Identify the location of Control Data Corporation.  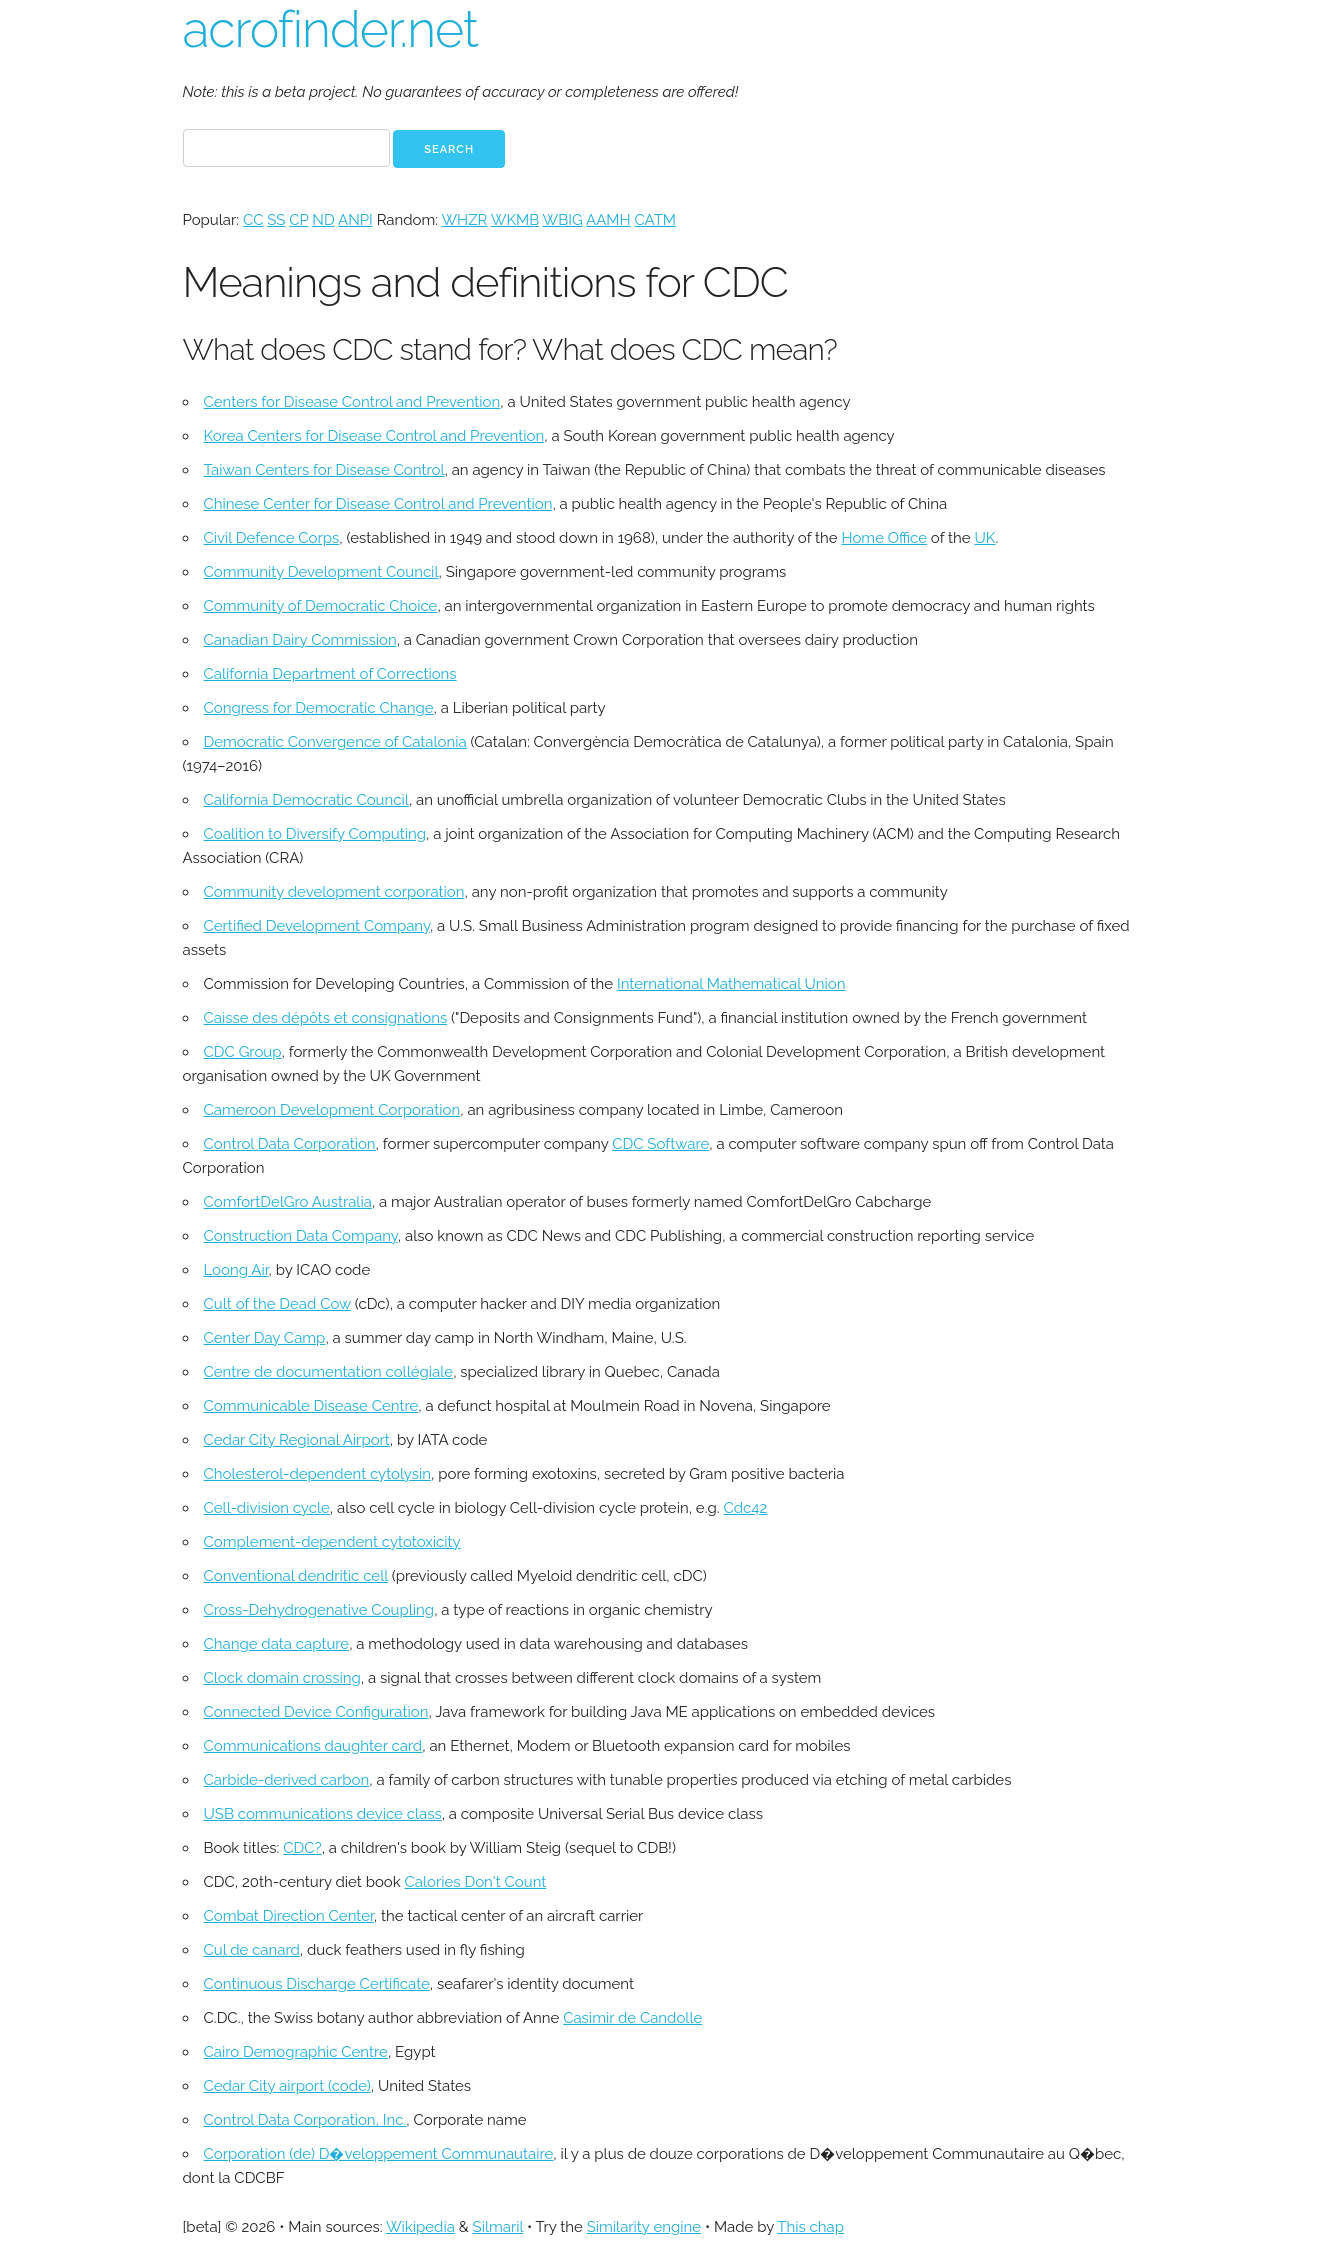
(290, 1144).